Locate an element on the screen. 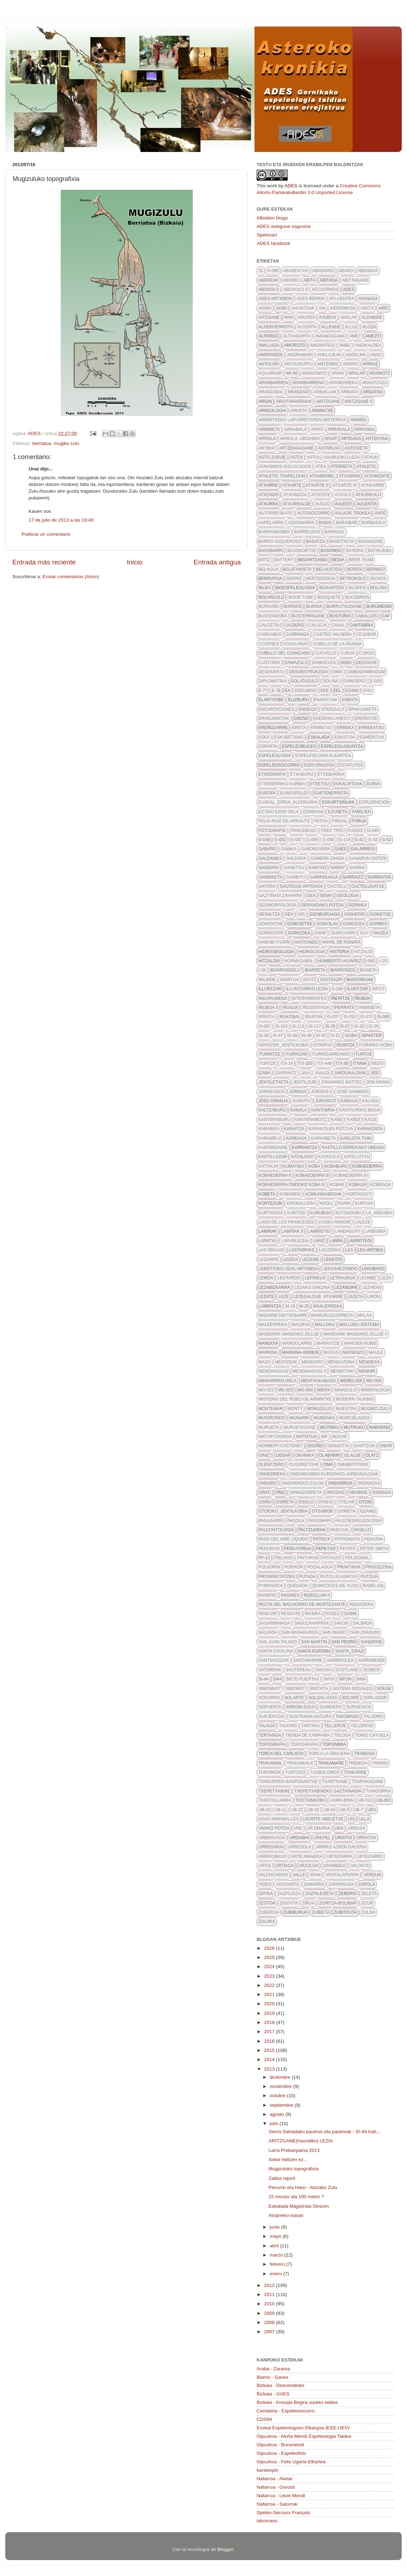 The width and height of the screenshot is (407, 2576). IS-28 is located at coordinates (359, 1026).